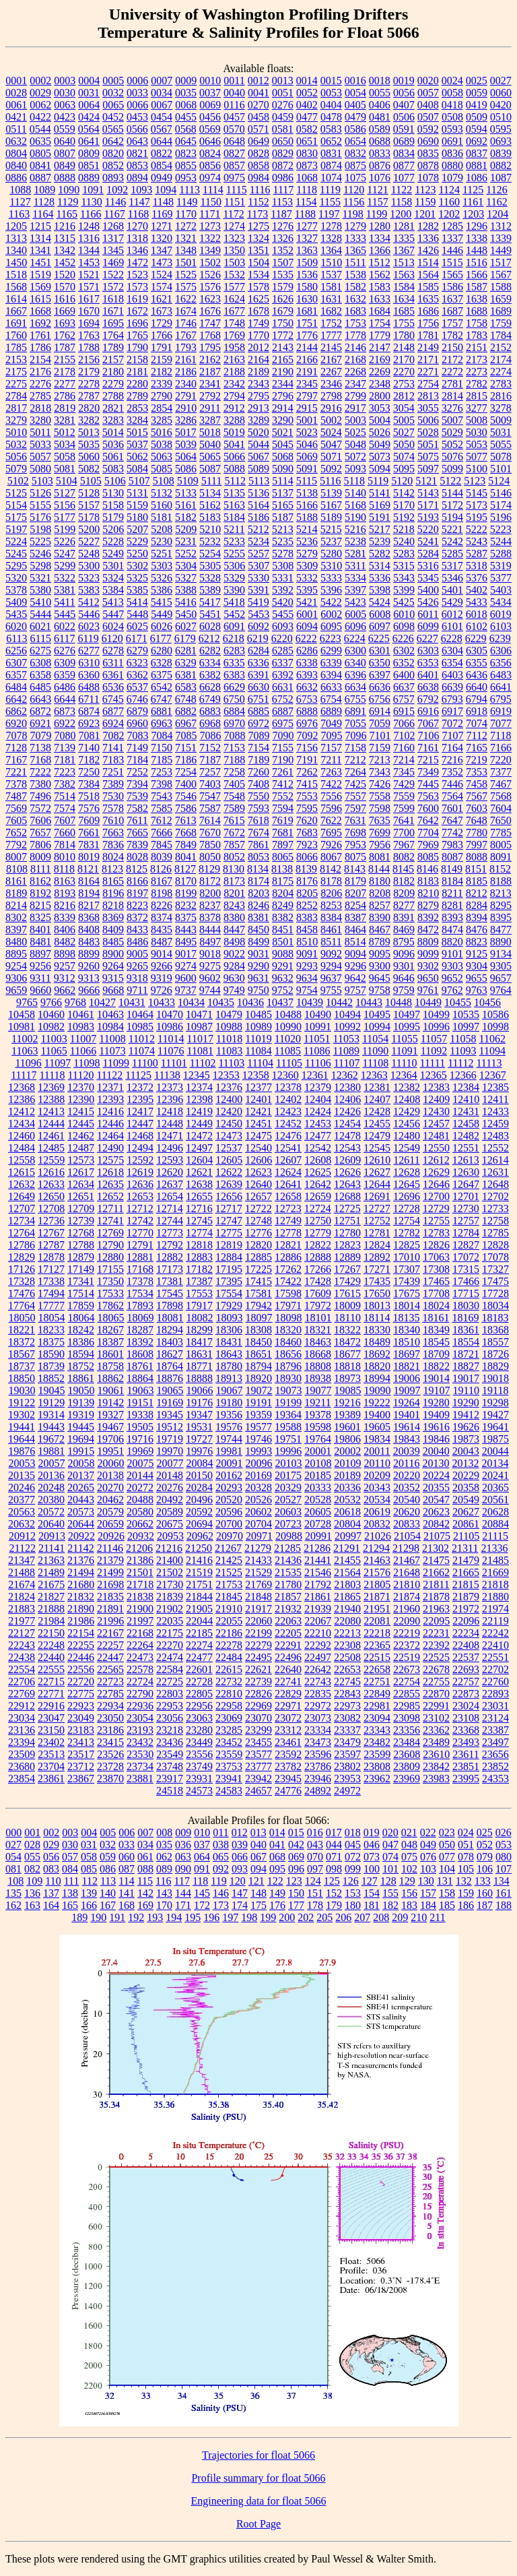  What do you see at coordinates (228, 1160) in the screenshot?
I see `12605` at bounding box center [228, 1160].